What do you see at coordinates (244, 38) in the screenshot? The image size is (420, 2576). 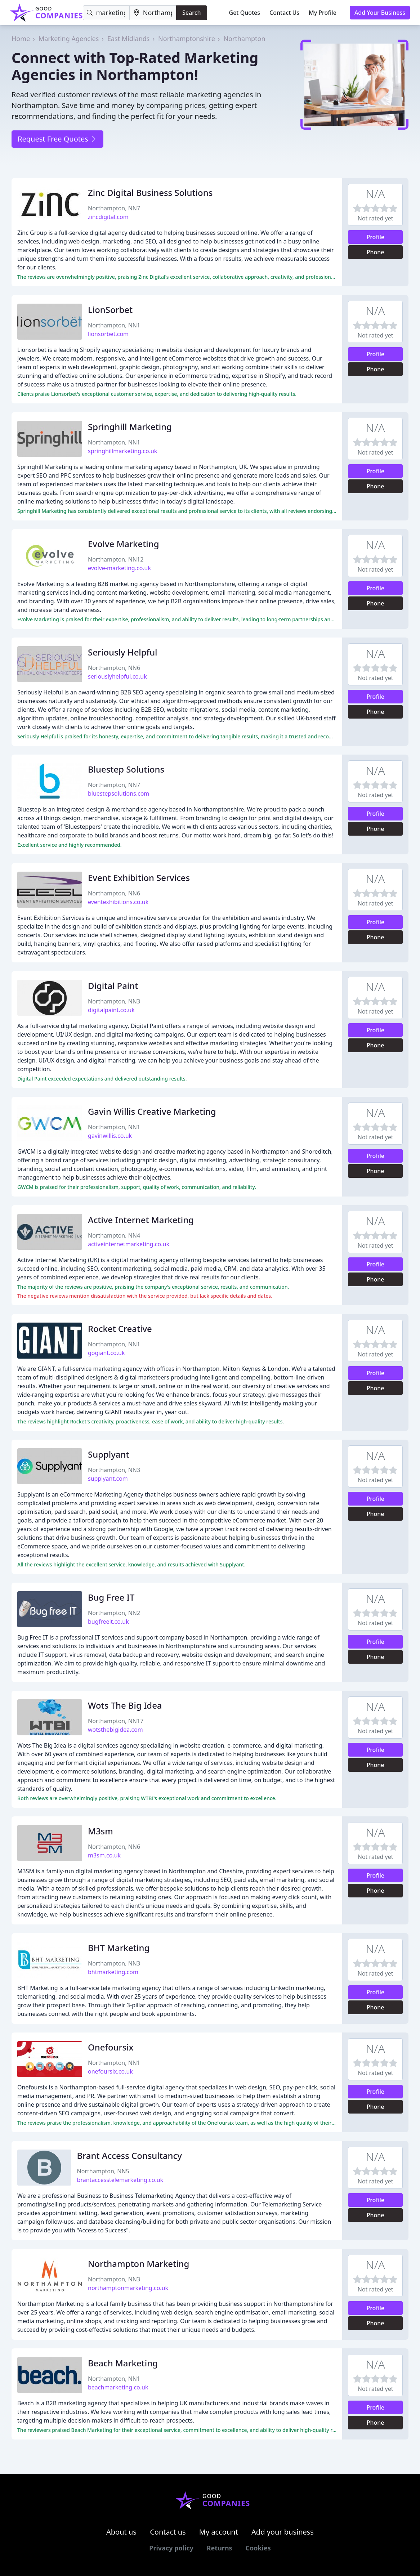 I see `Northampton` at bounding box center [244, 38].